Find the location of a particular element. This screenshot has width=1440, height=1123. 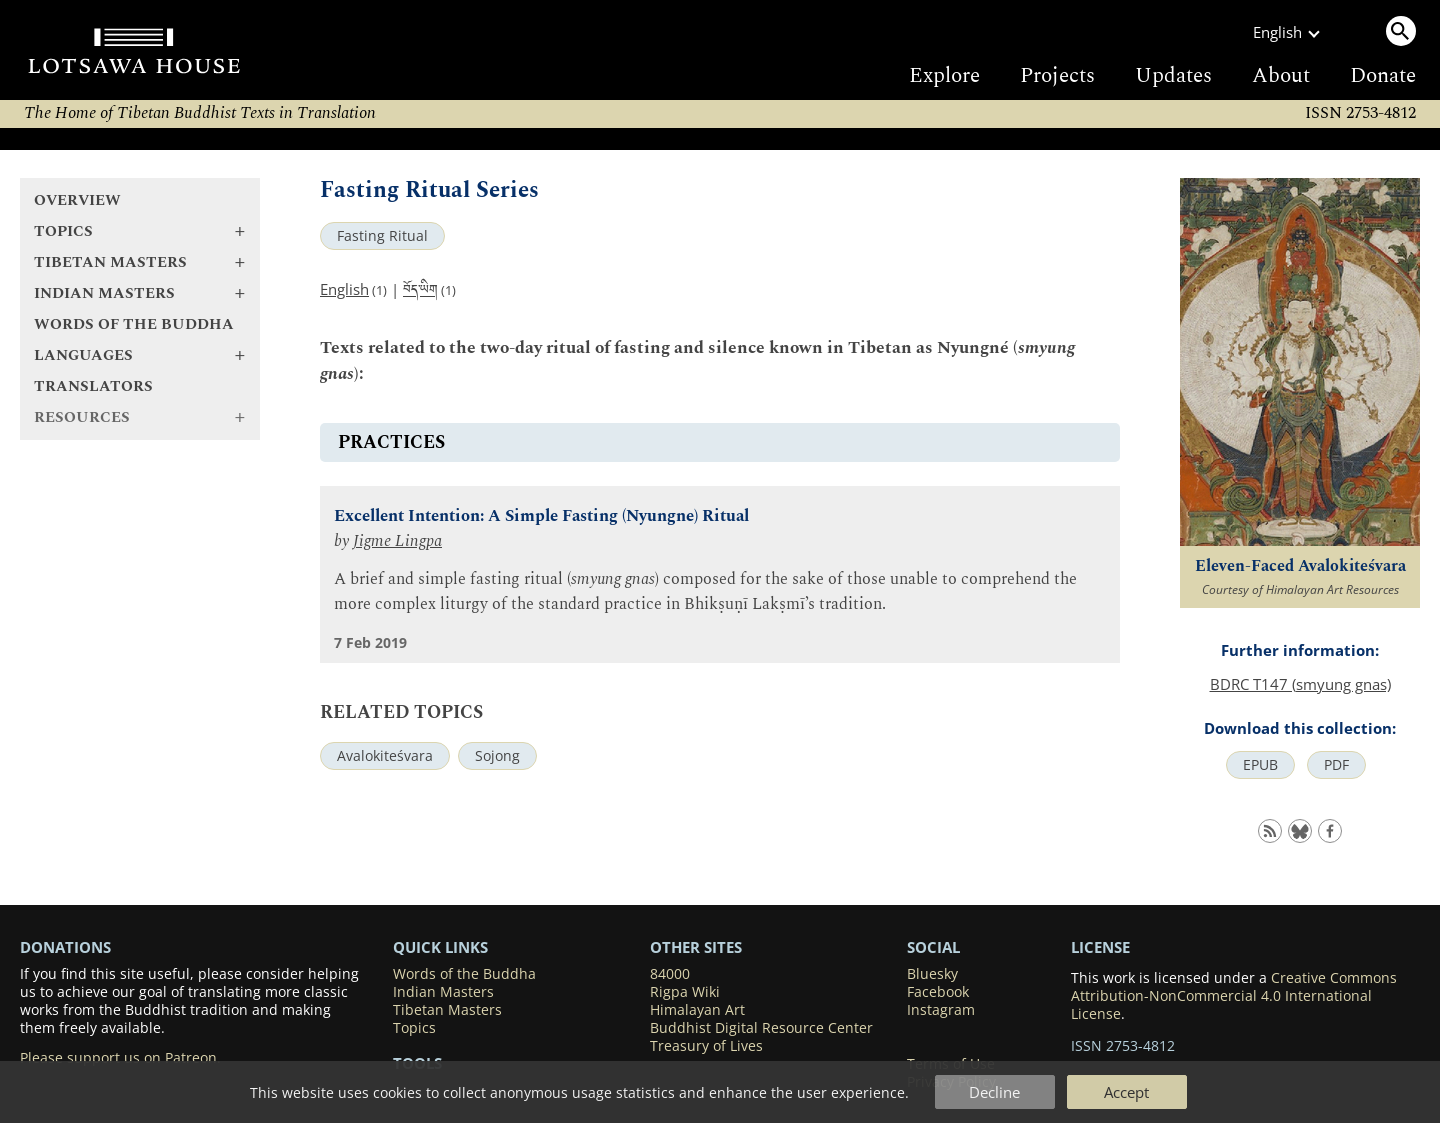

Donate is located at coordinates (1383, 76).